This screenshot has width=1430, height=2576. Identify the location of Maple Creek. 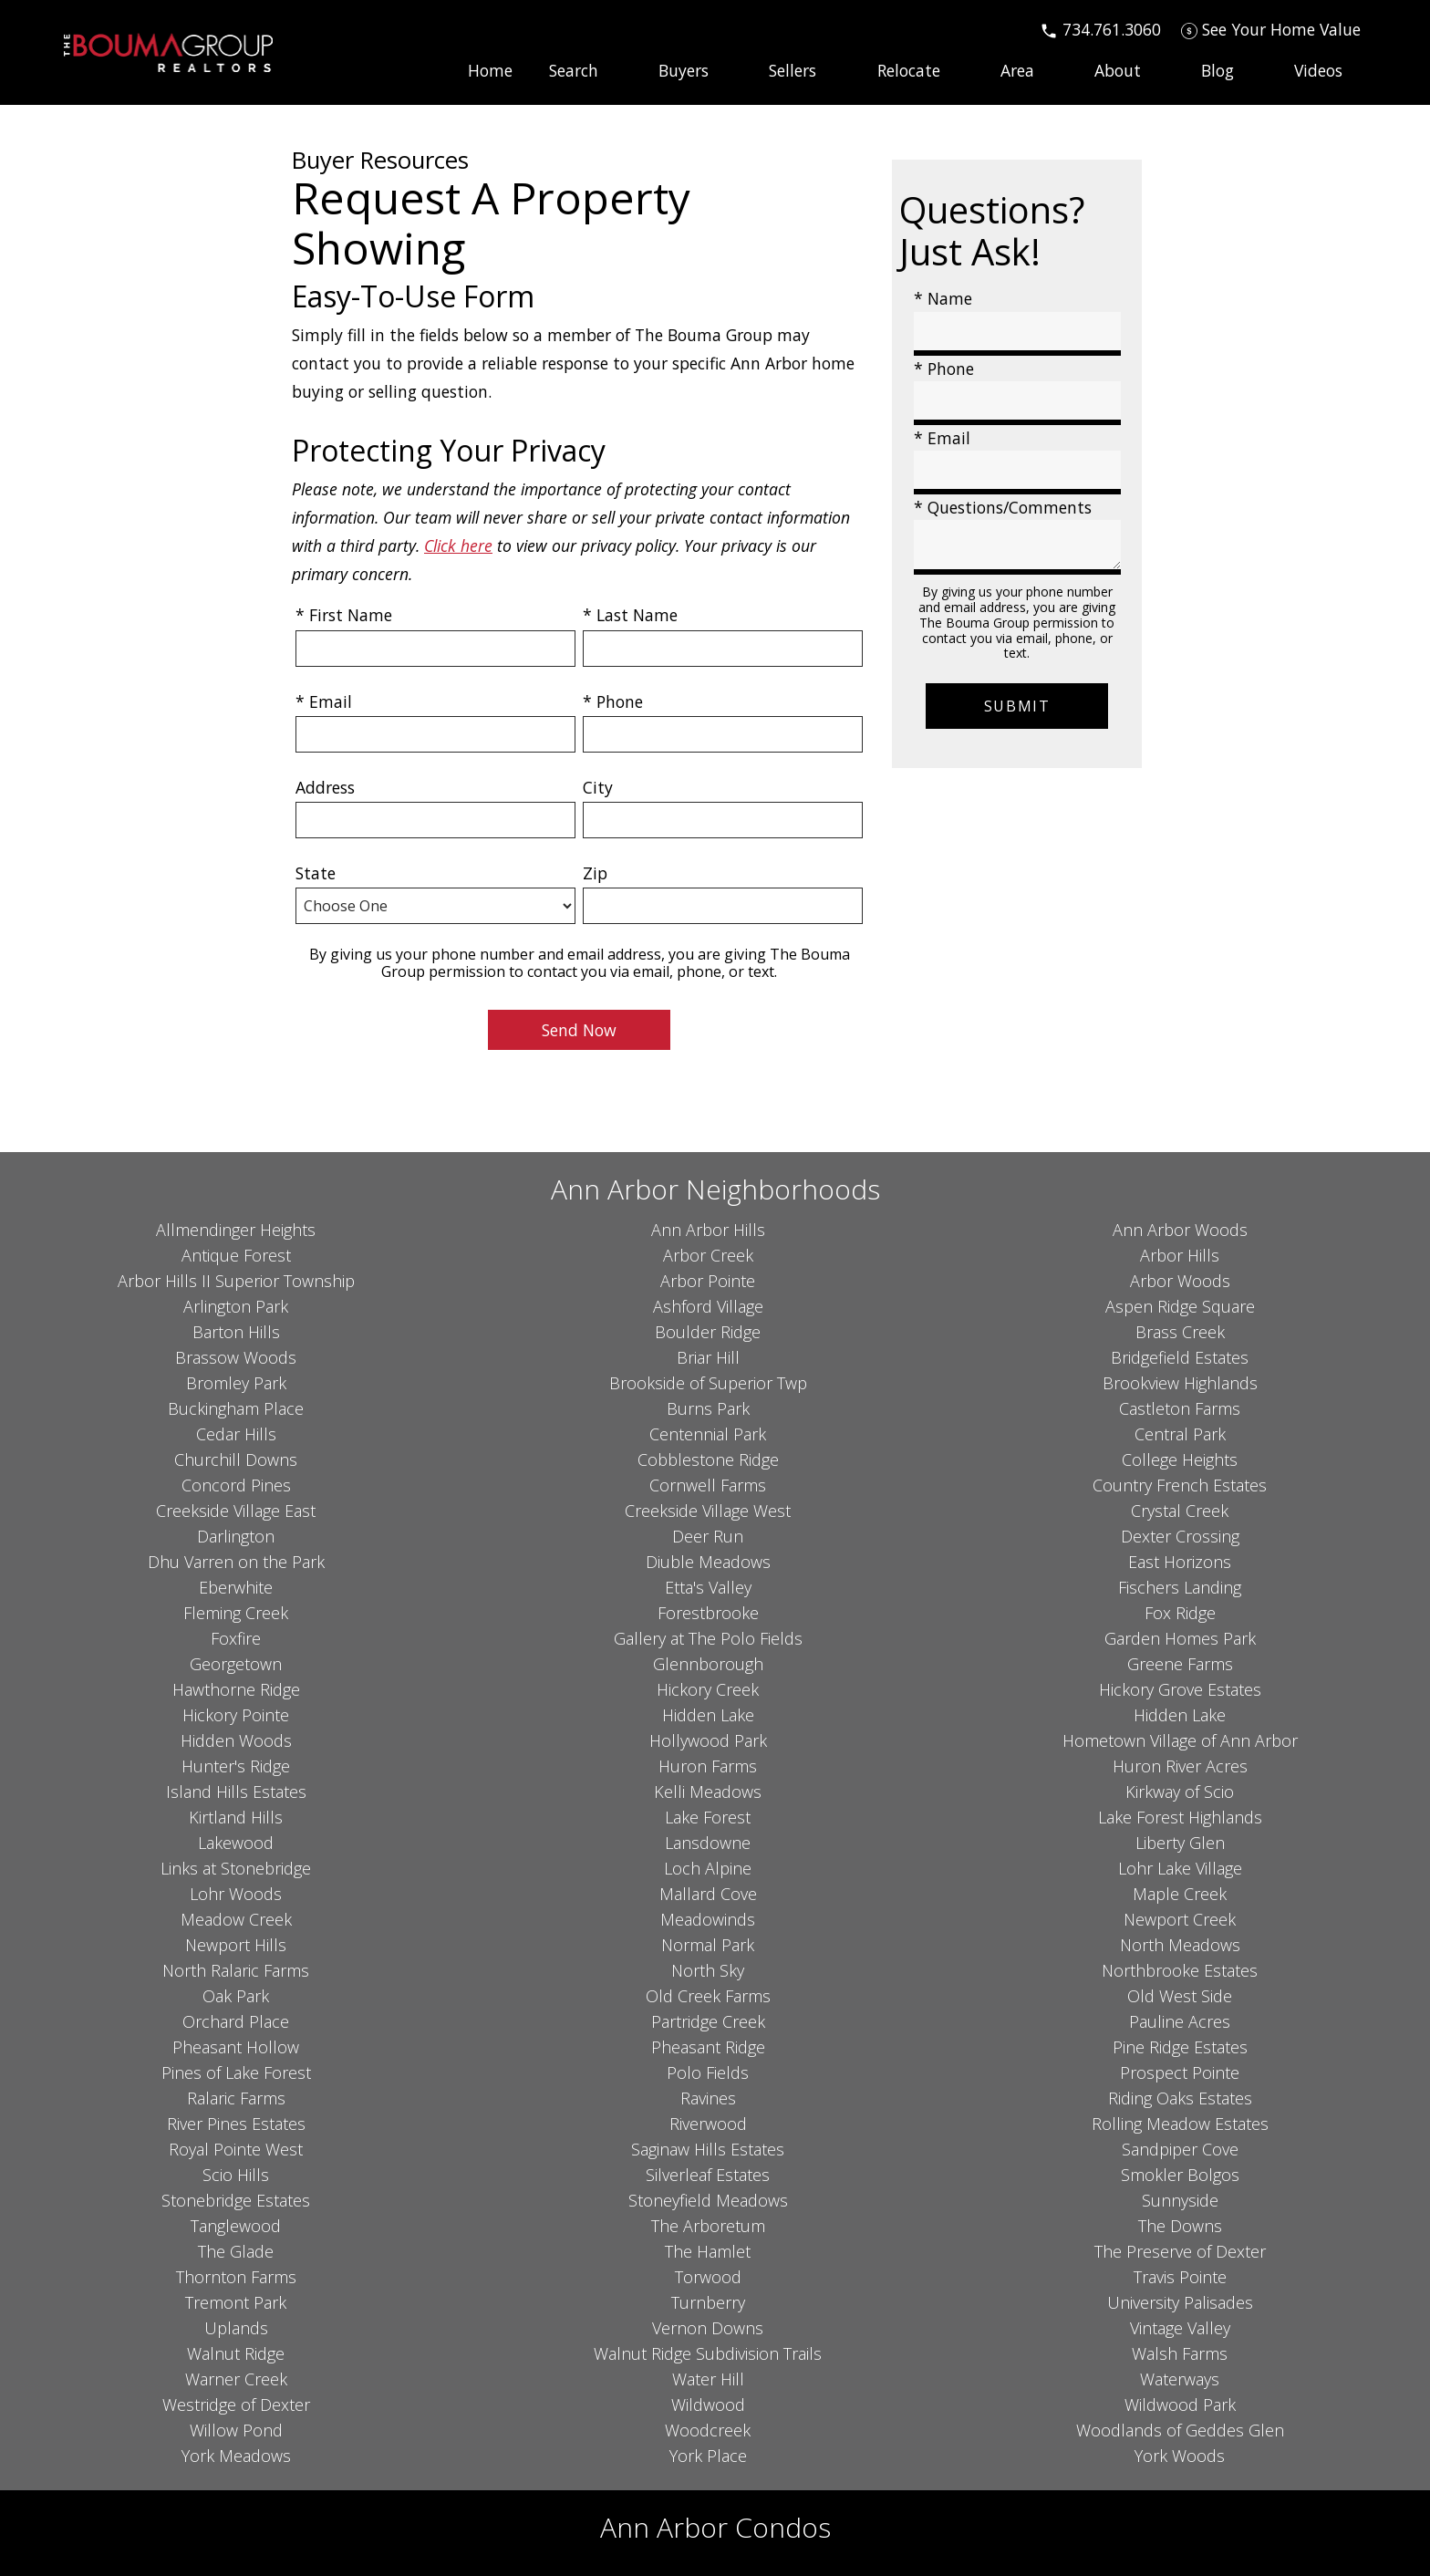
(1180, 1894).